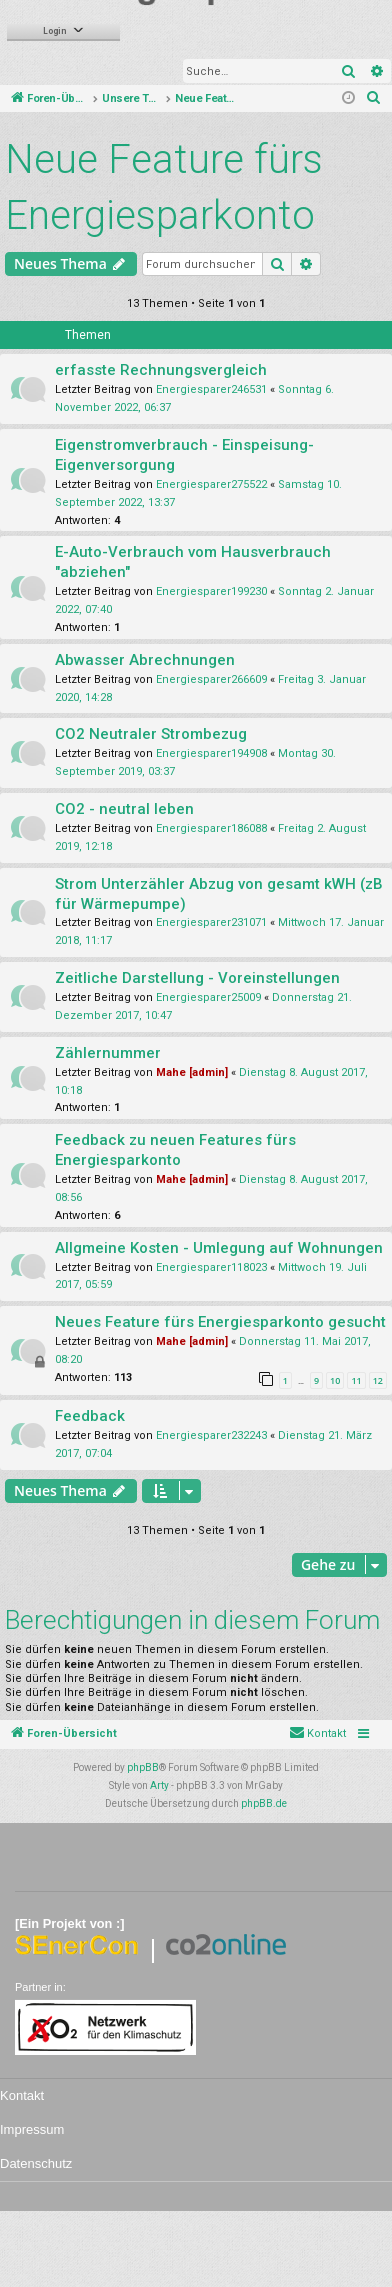 This screenshot has height=2287, width=392. Describe the element at coordinates (378, 1380) in the screenshot. I see `12` at that location.